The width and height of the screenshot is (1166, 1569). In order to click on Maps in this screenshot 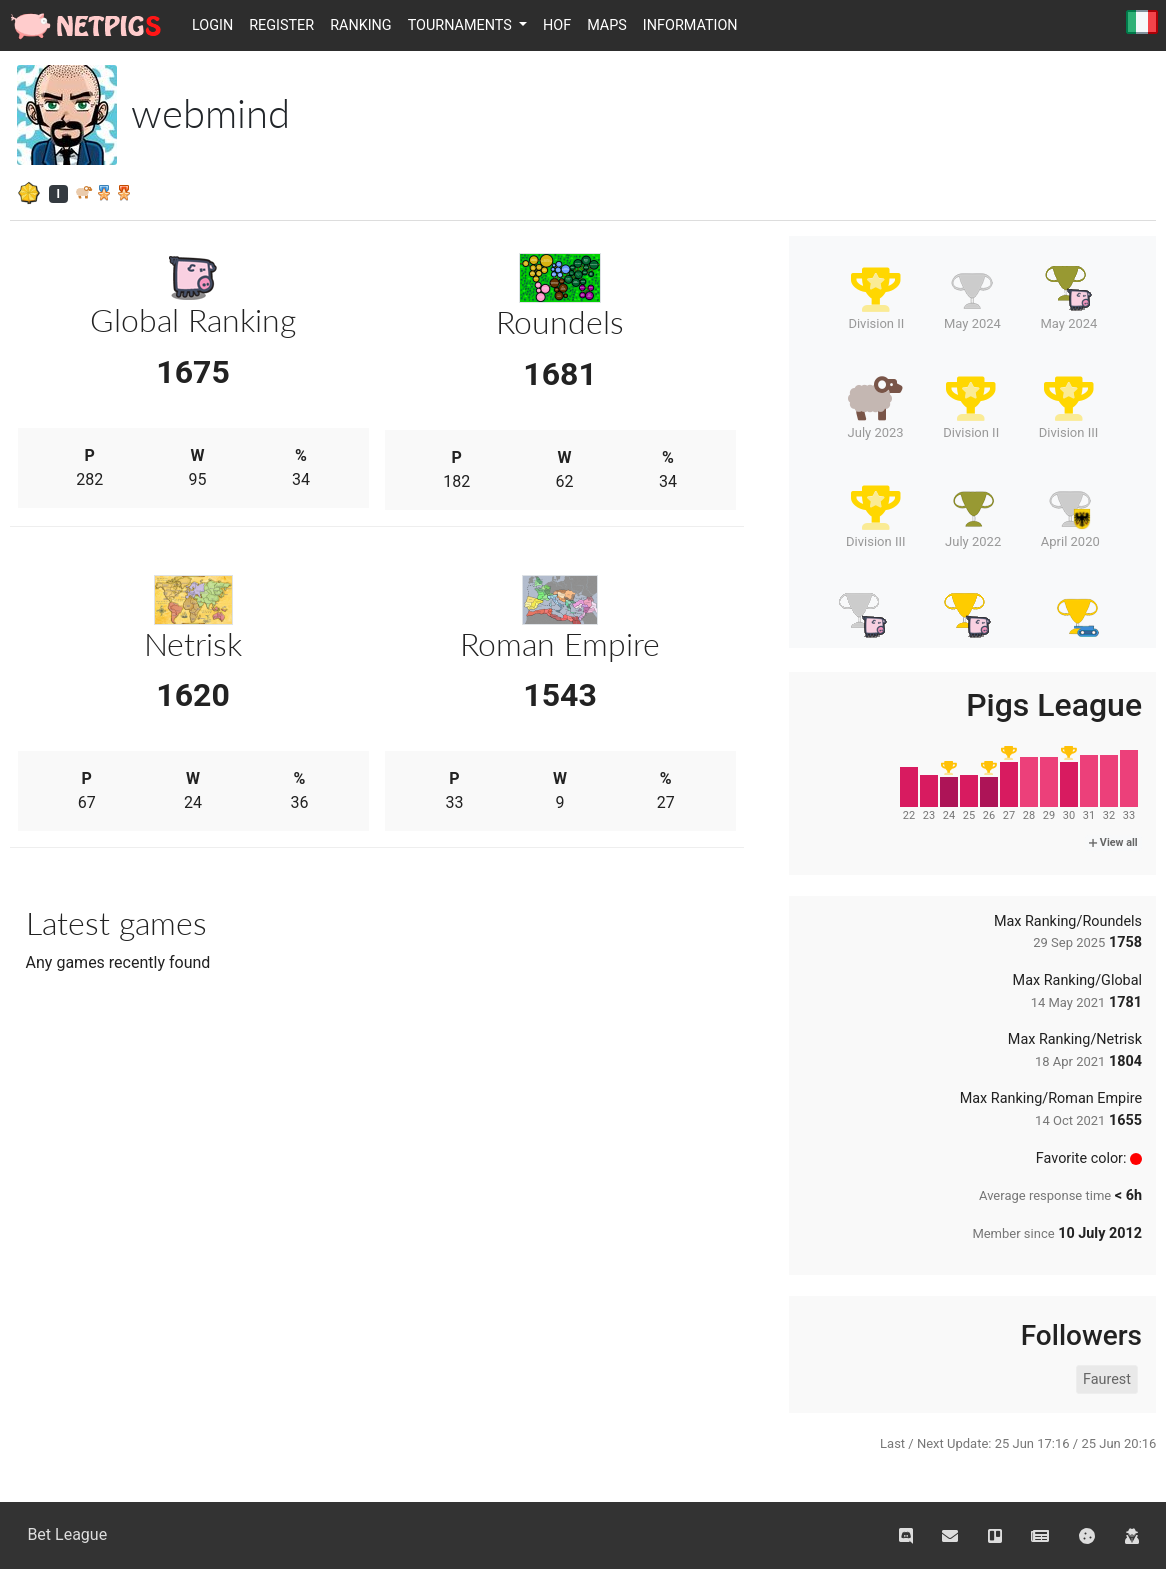, I will do `click(607, 25)`.